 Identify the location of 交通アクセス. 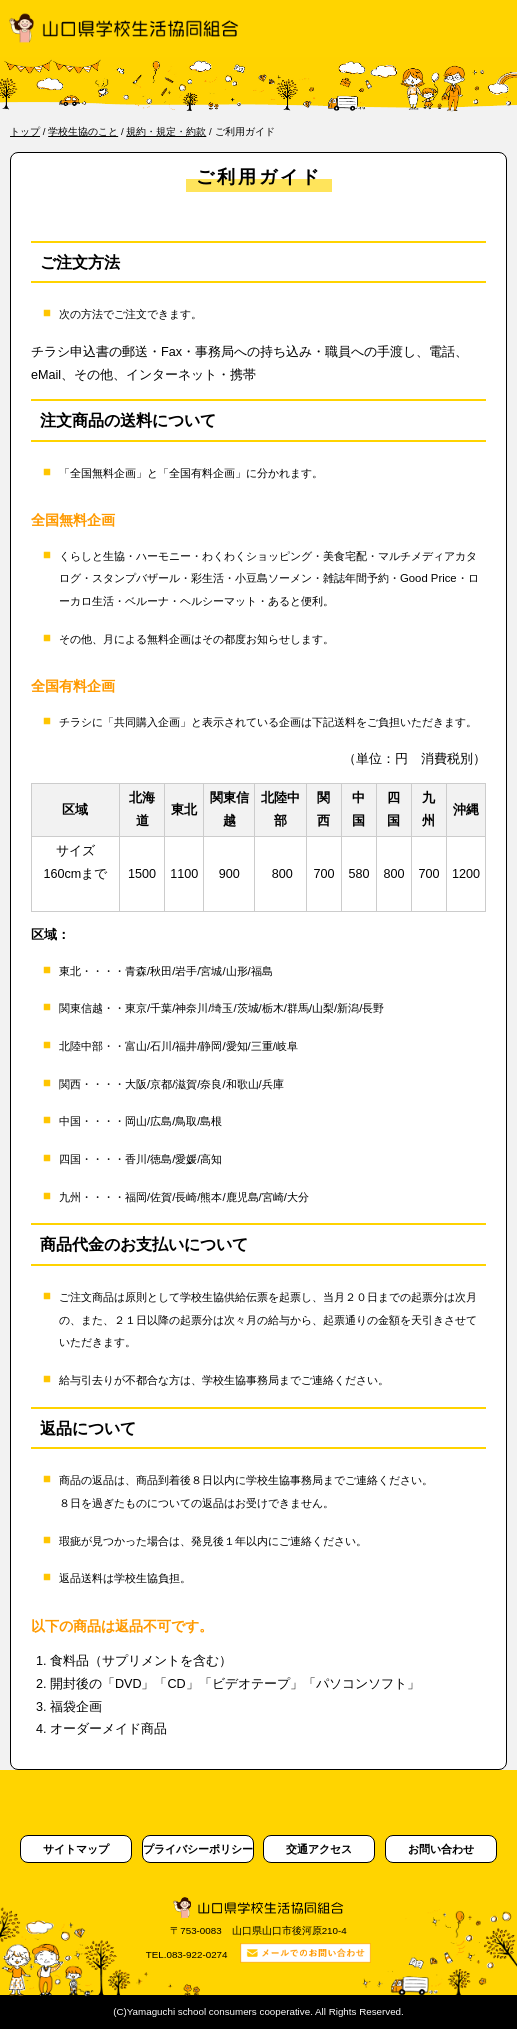
(319, 1849).